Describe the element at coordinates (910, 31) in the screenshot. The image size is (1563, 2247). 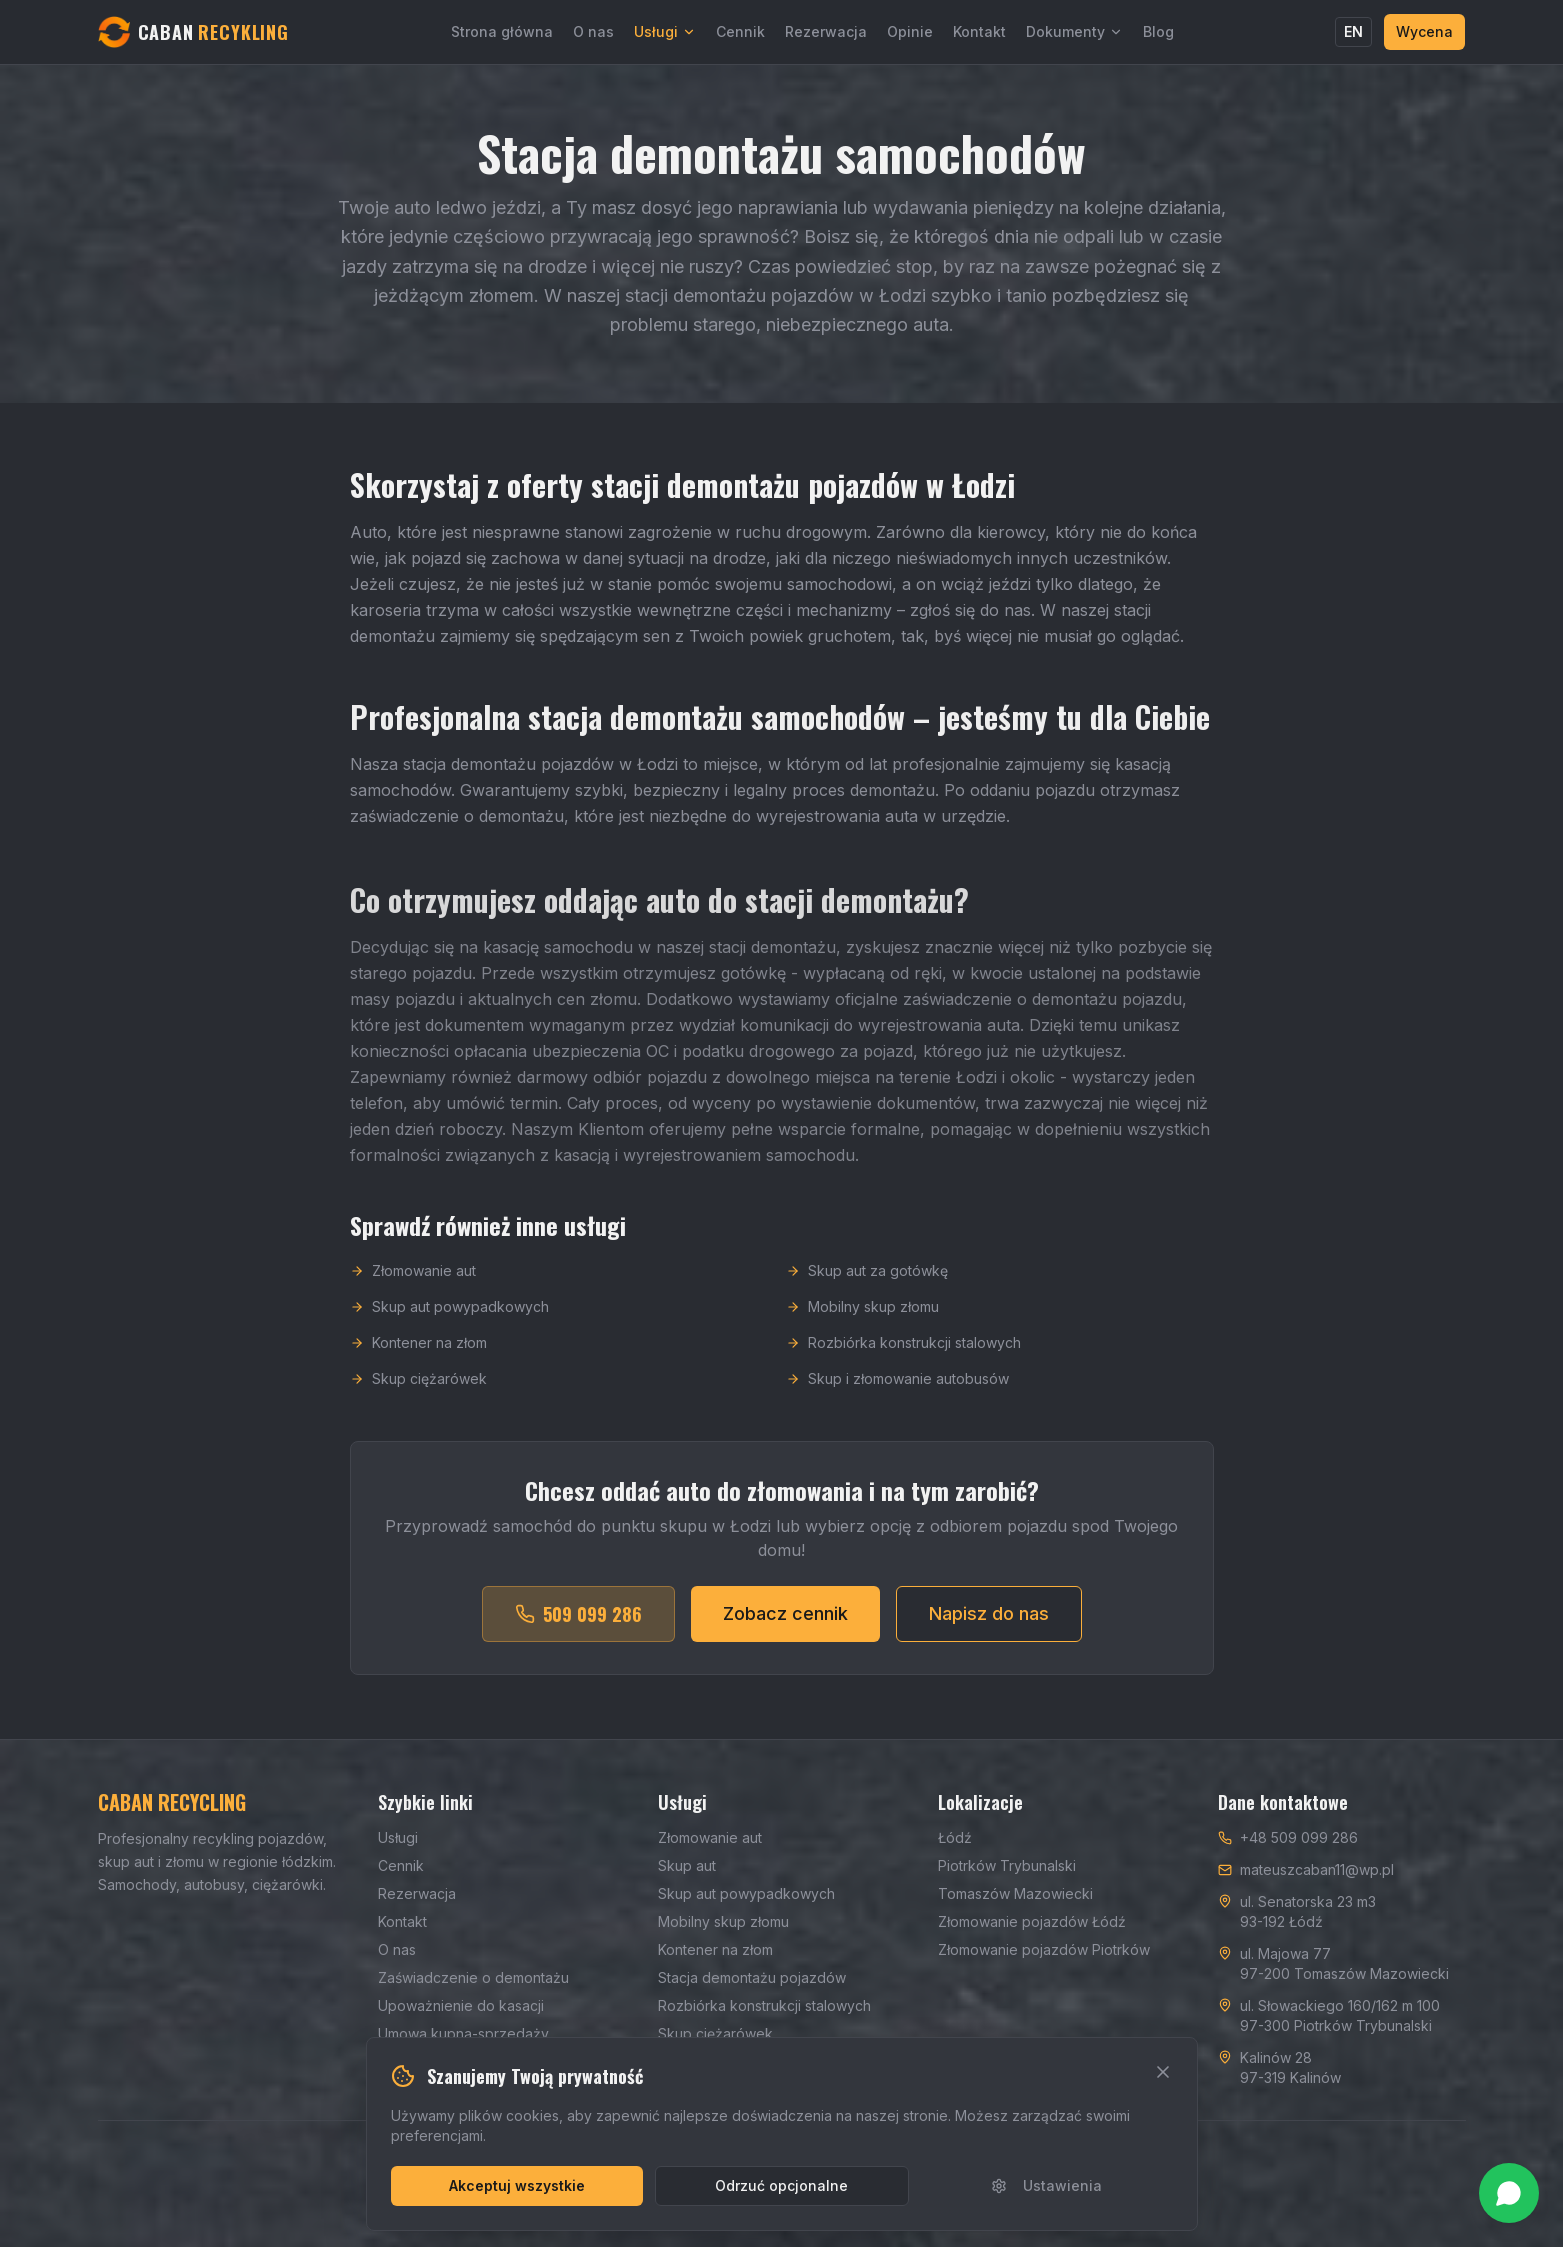
I see `Opinie` at that location.